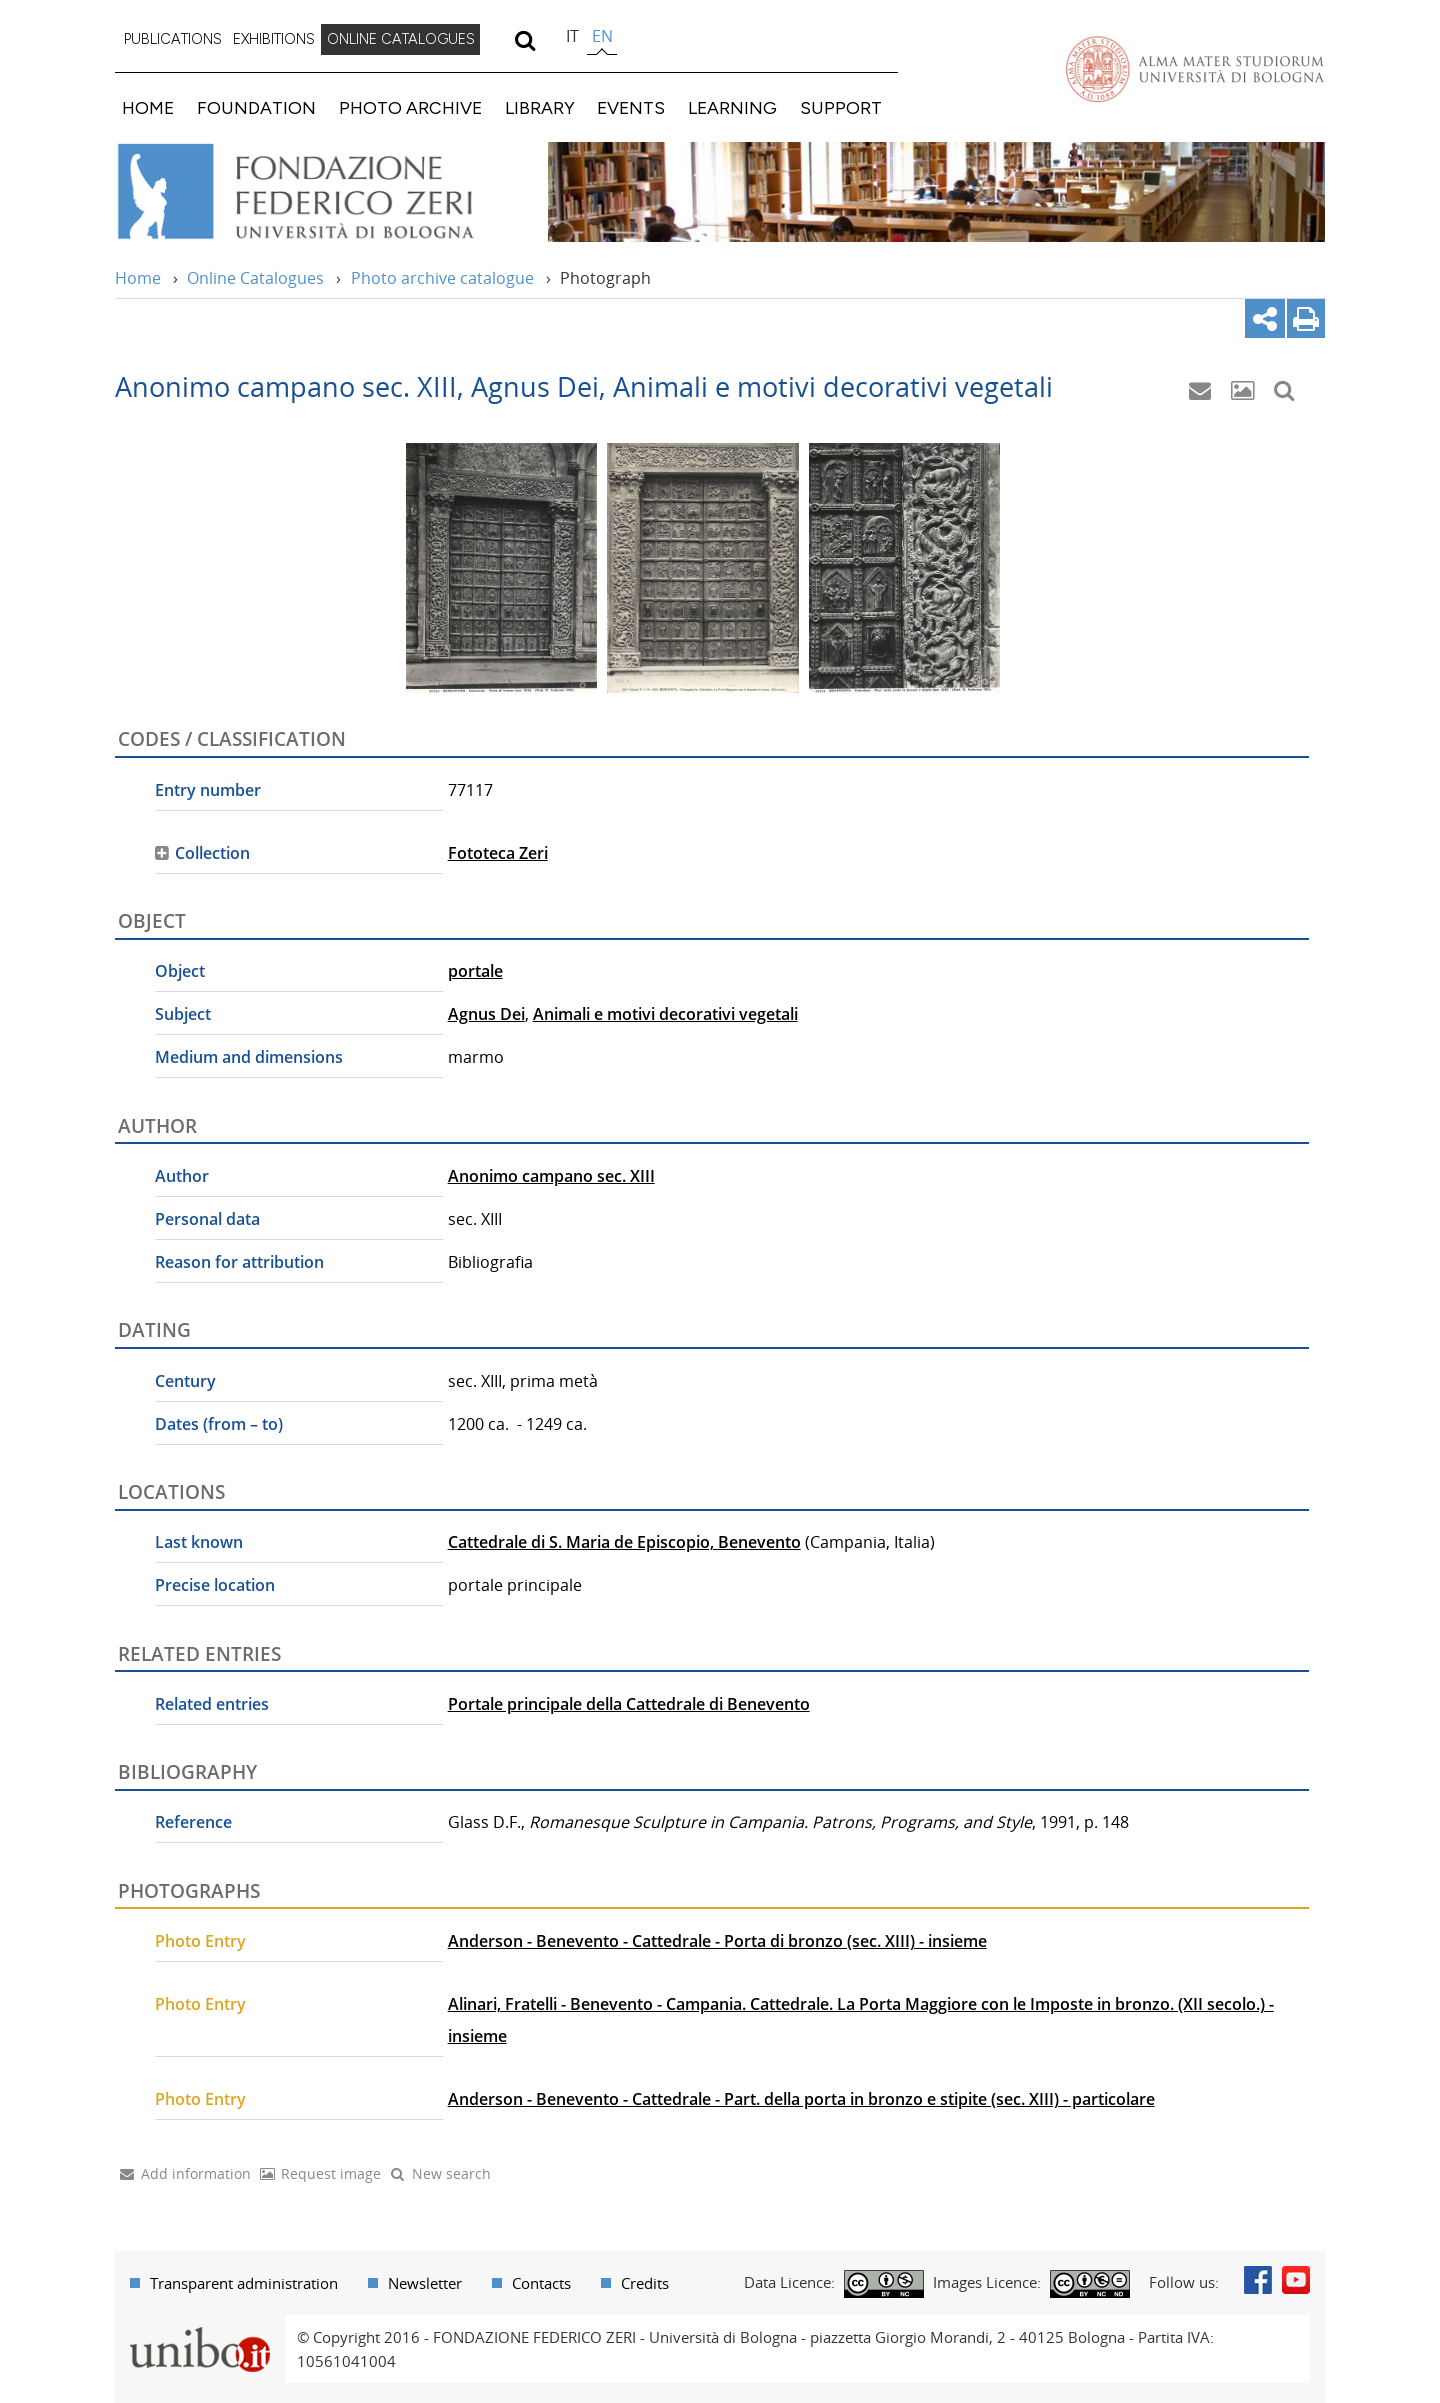 This screenshot has width=1440, height=2403. I want to click on LEARNING, so click(732, 107).